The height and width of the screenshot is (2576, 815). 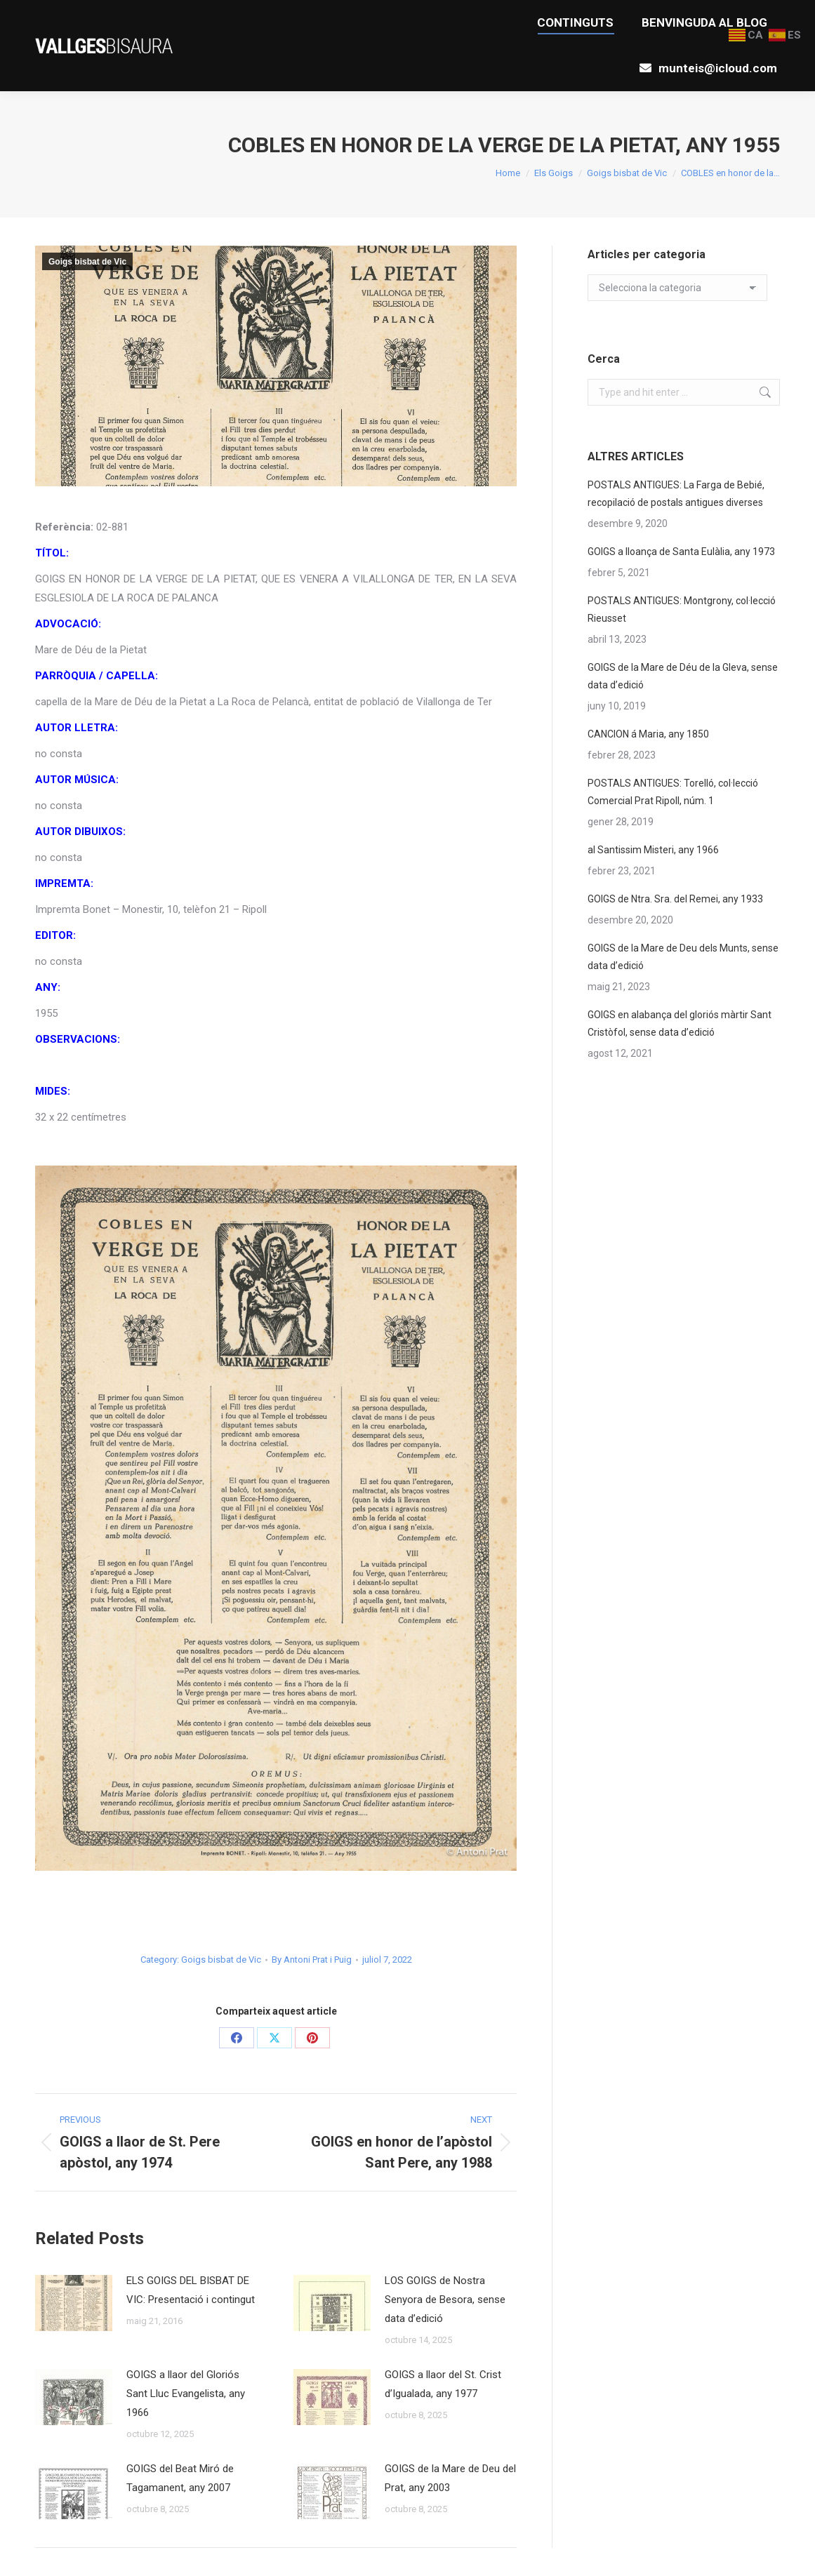 What do you see at coordinates (675, 899) in the screenshot?
I see `GOIGS de Ntra. Sra. del Remei, any 1933` at bounding box center [675, 899].